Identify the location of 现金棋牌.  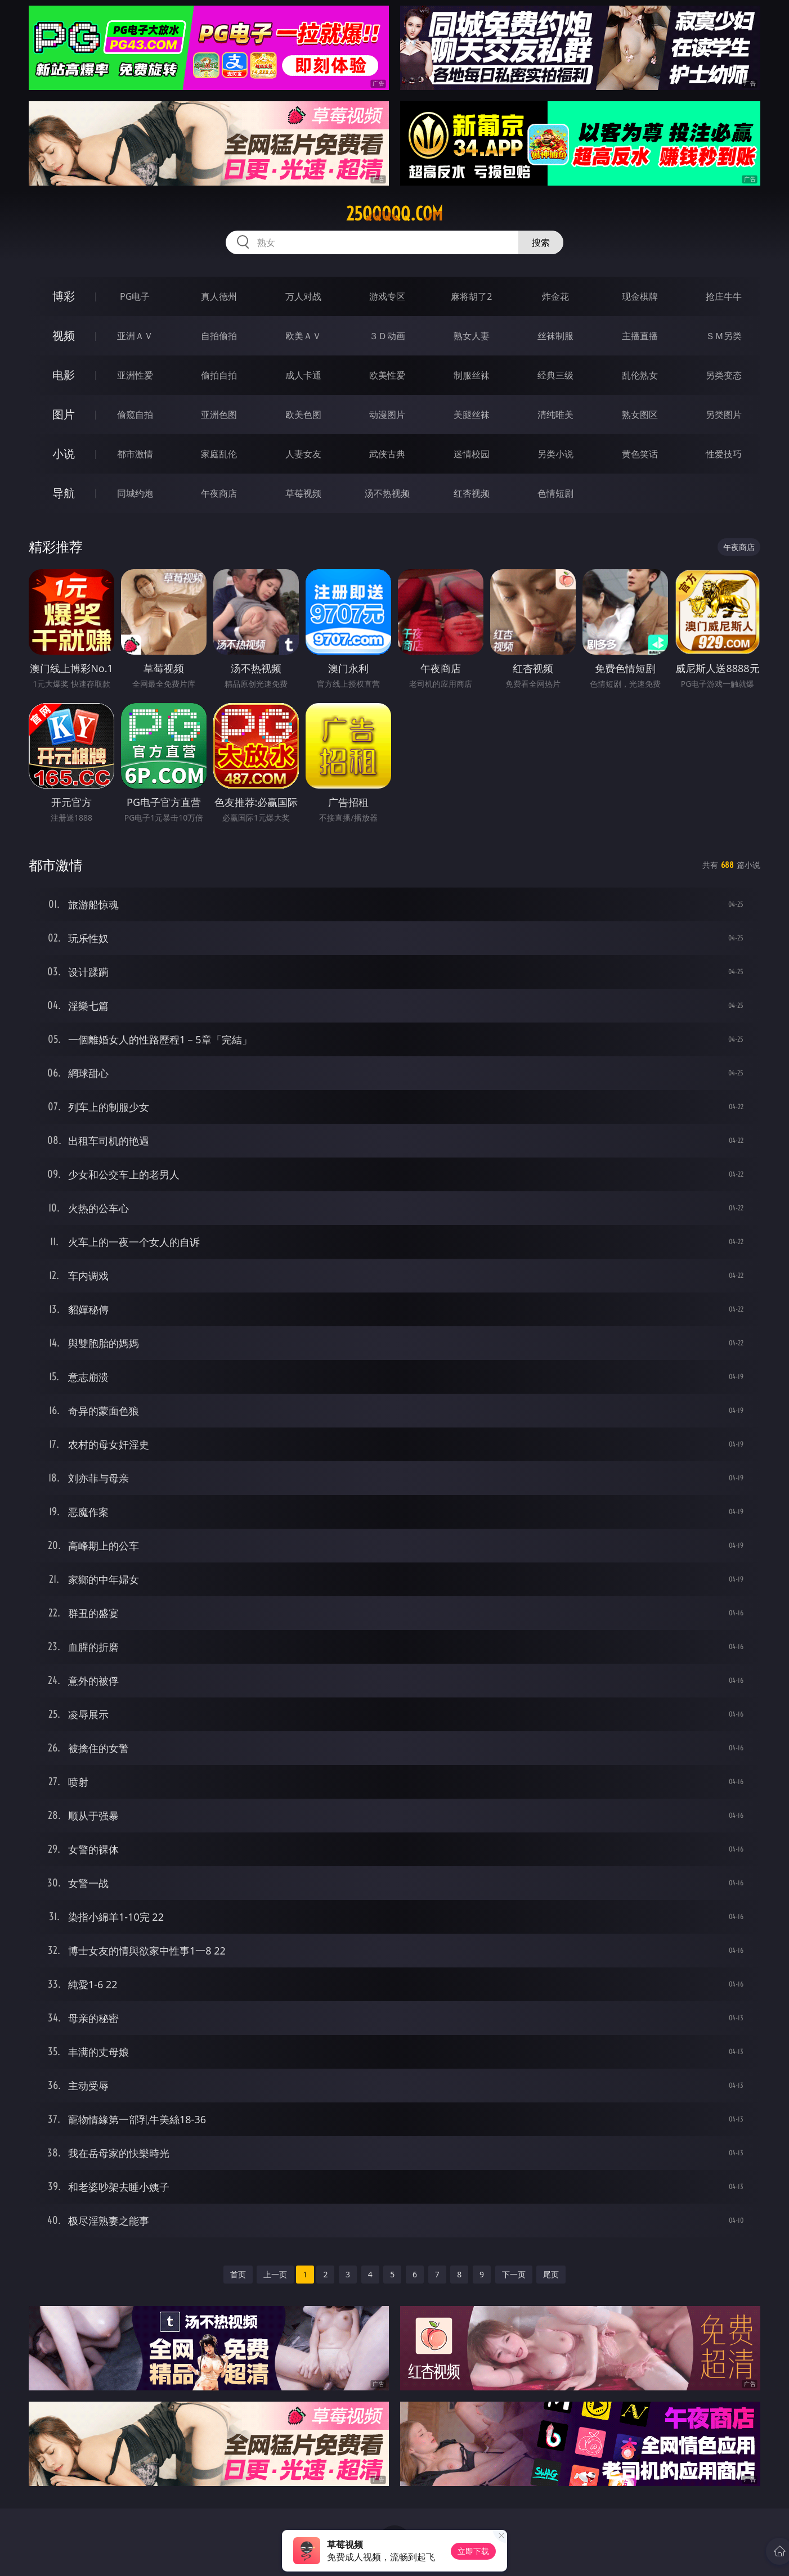
(640, 296).